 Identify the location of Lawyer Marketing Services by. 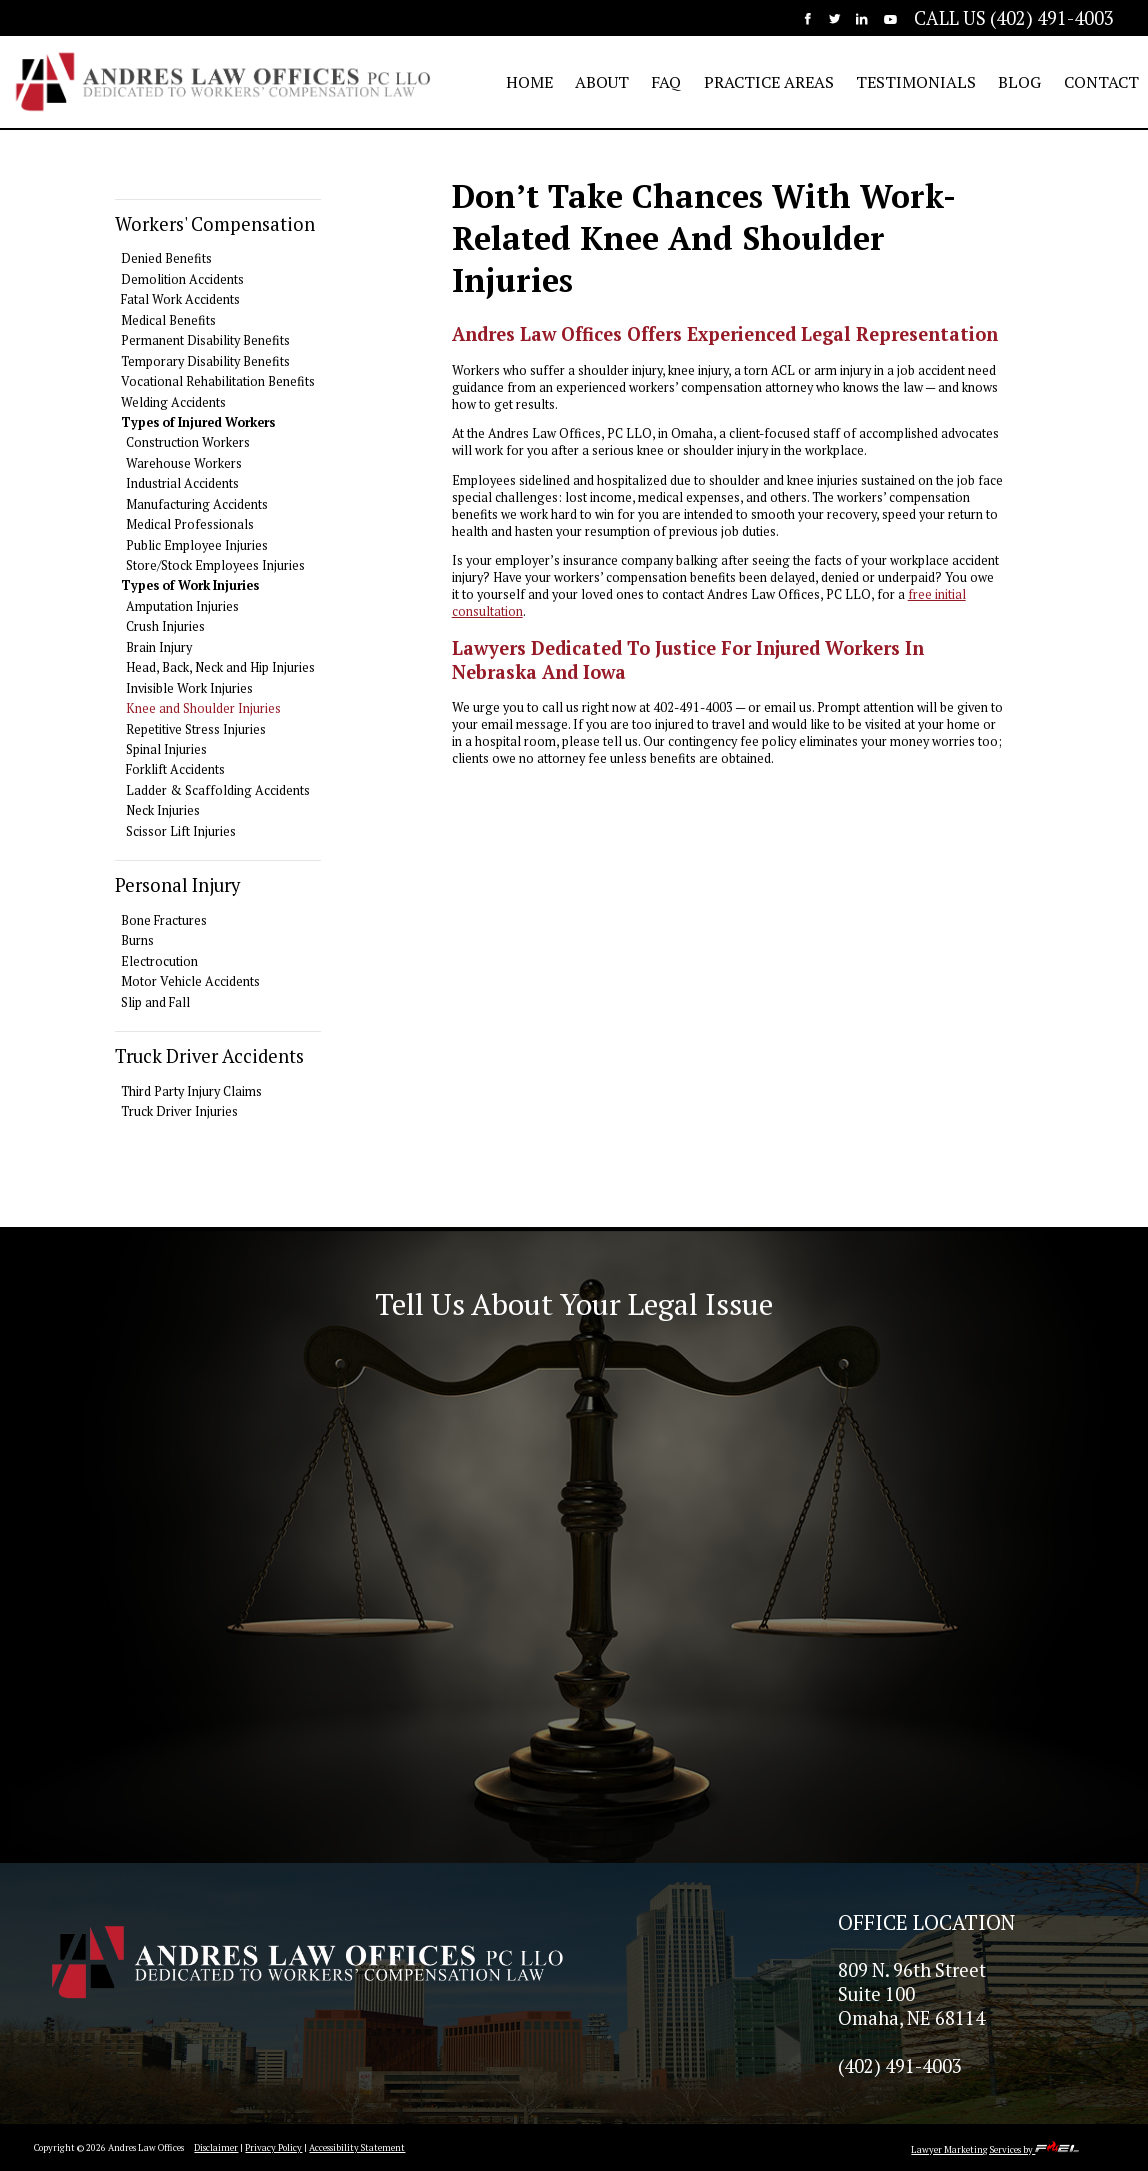
(995, 2149).